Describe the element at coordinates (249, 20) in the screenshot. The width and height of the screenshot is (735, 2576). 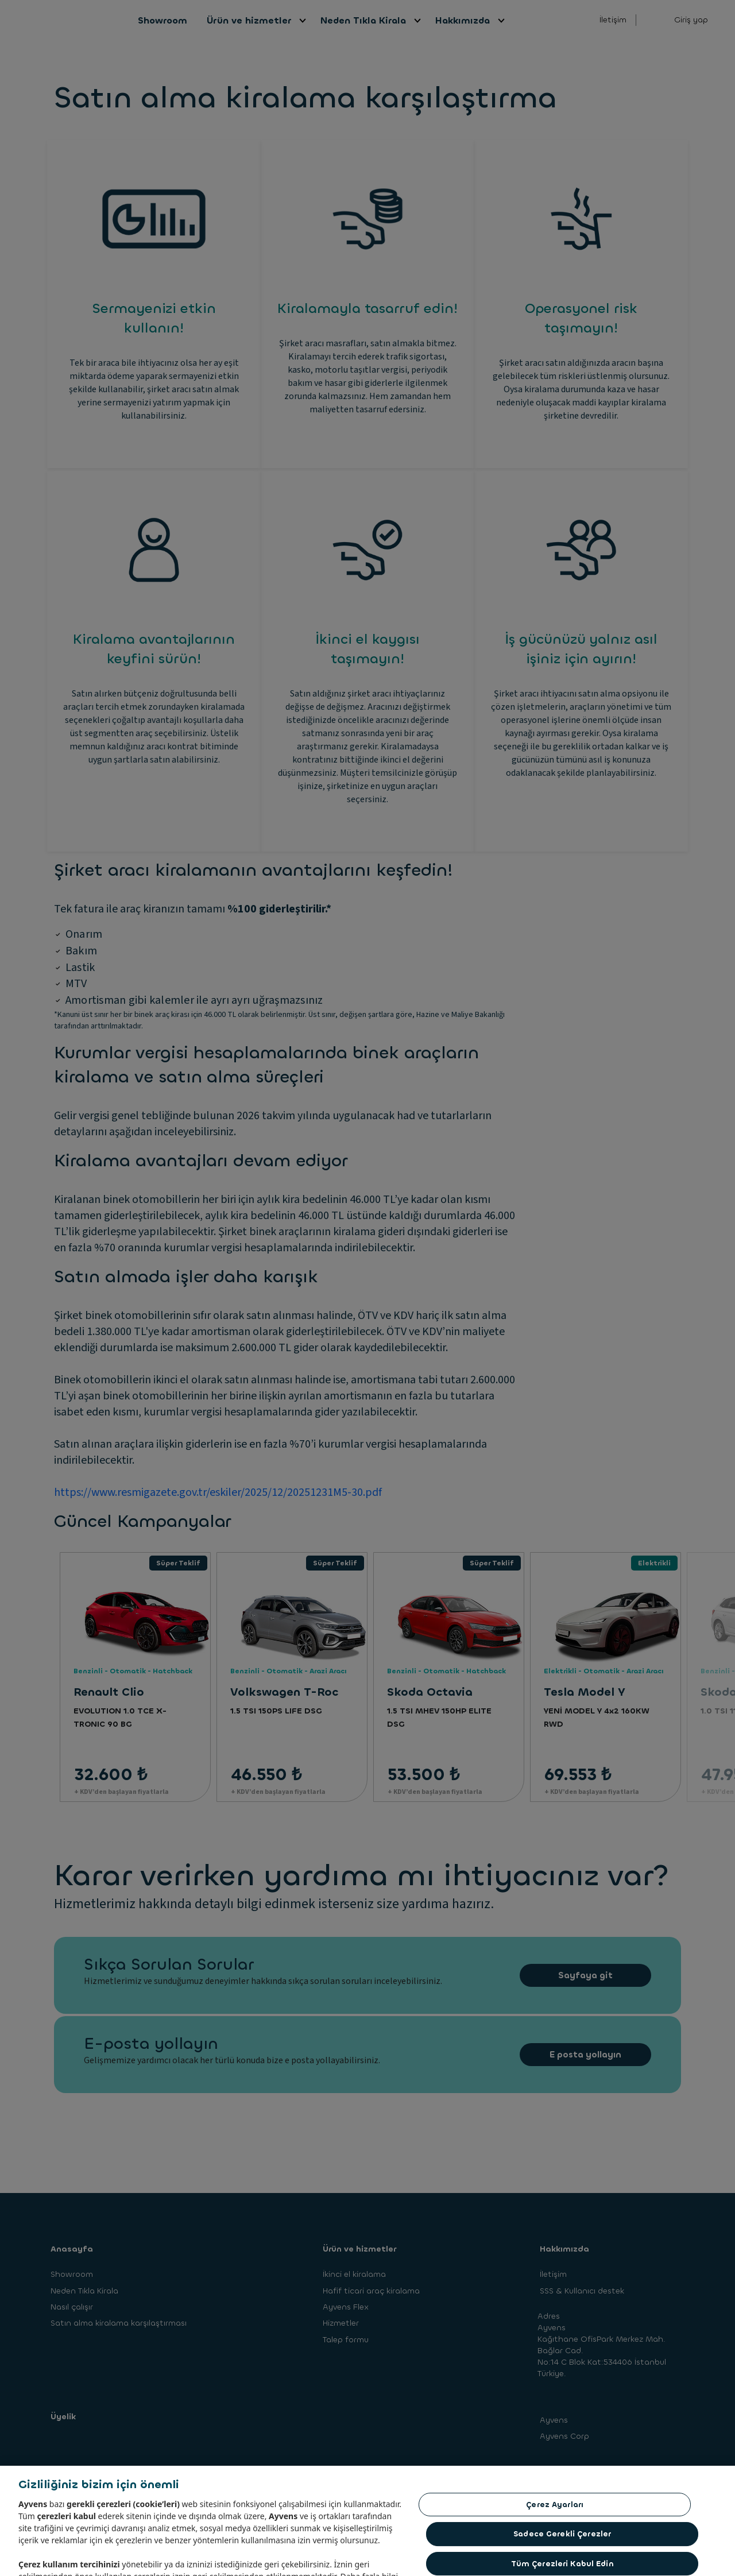
I see `Ürün ve hizmetler` at that location.